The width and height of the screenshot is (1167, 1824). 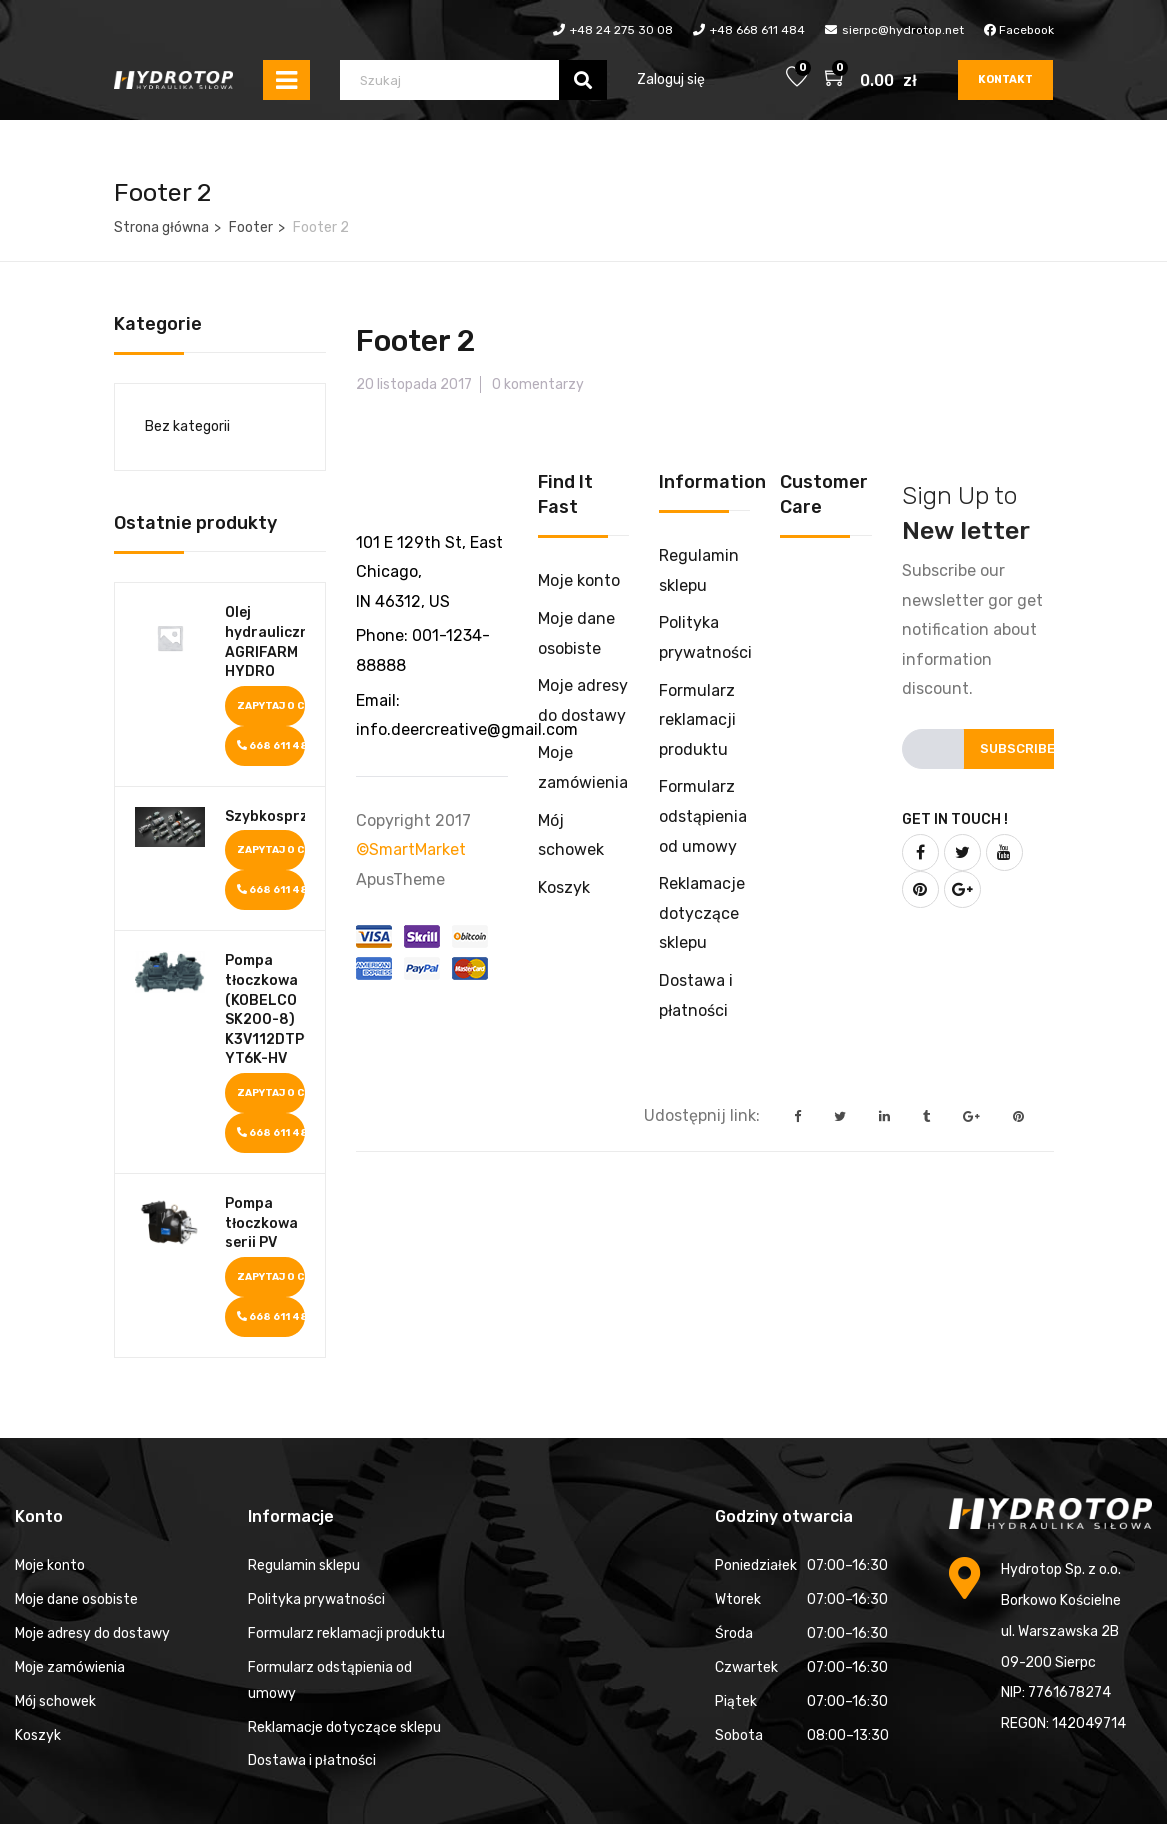 What do you see at coordinates (271, 706) in the screenshot?
I see `Zapytaj o cenę` at bounding box center [271, 706].